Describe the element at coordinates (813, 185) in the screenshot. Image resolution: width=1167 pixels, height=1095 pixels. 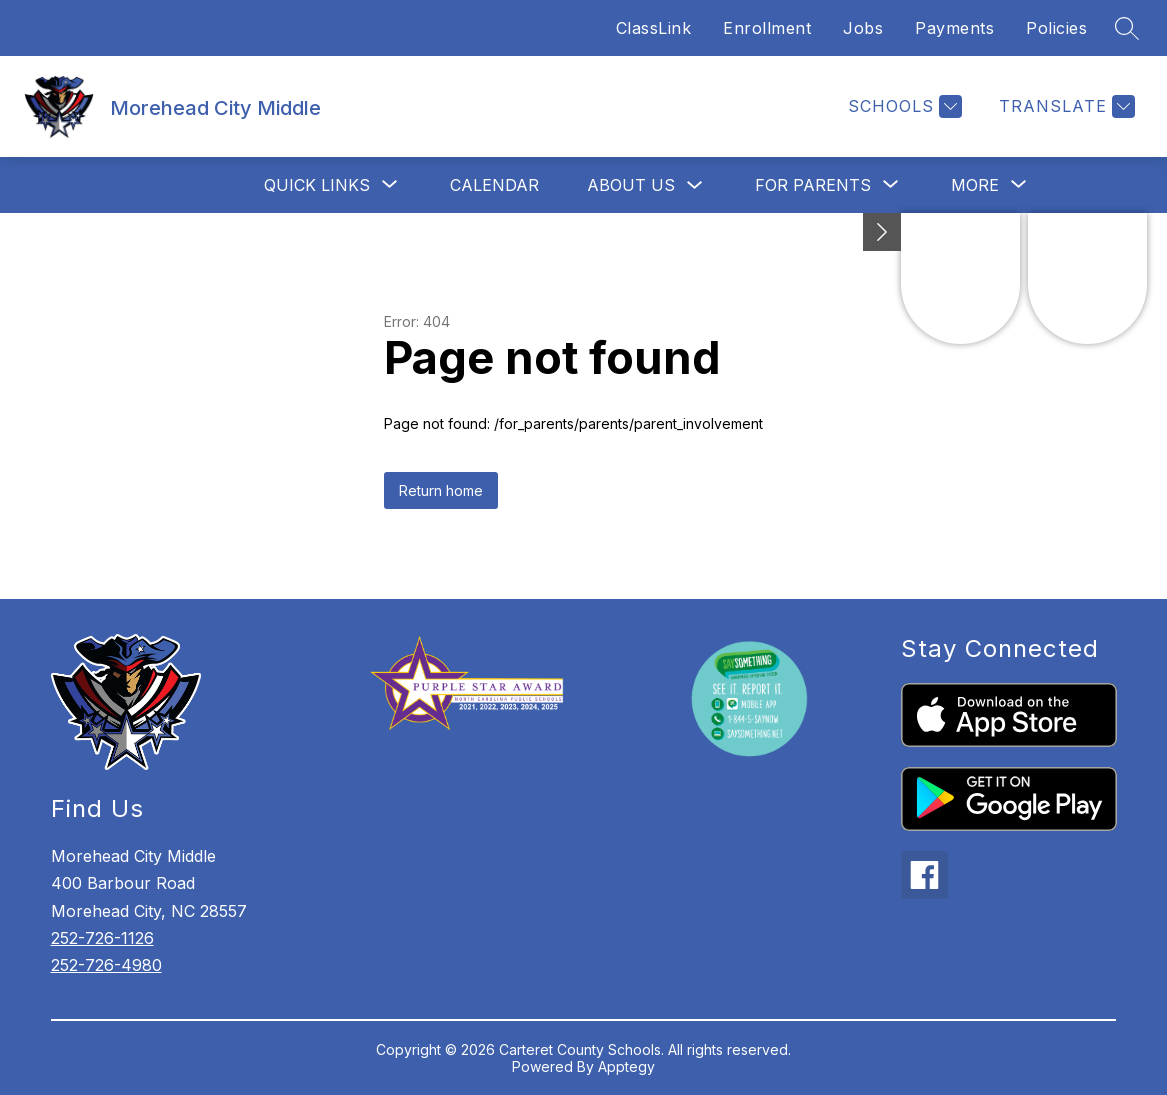
I see `[Show submenu for For Parents]` at that location.